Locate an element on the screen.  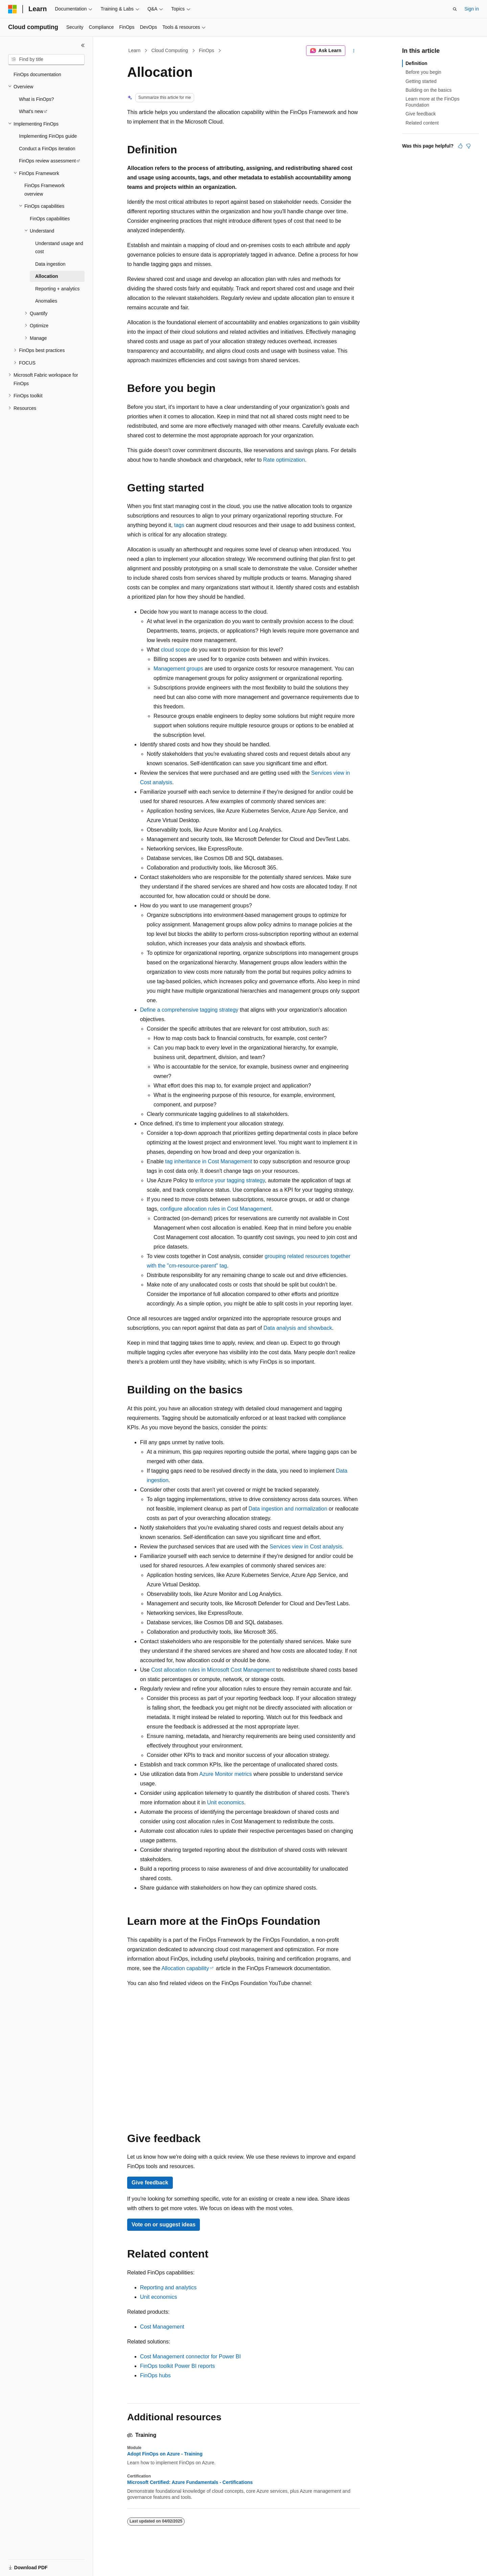
Unit economics is located at coordinates (225, 1802).